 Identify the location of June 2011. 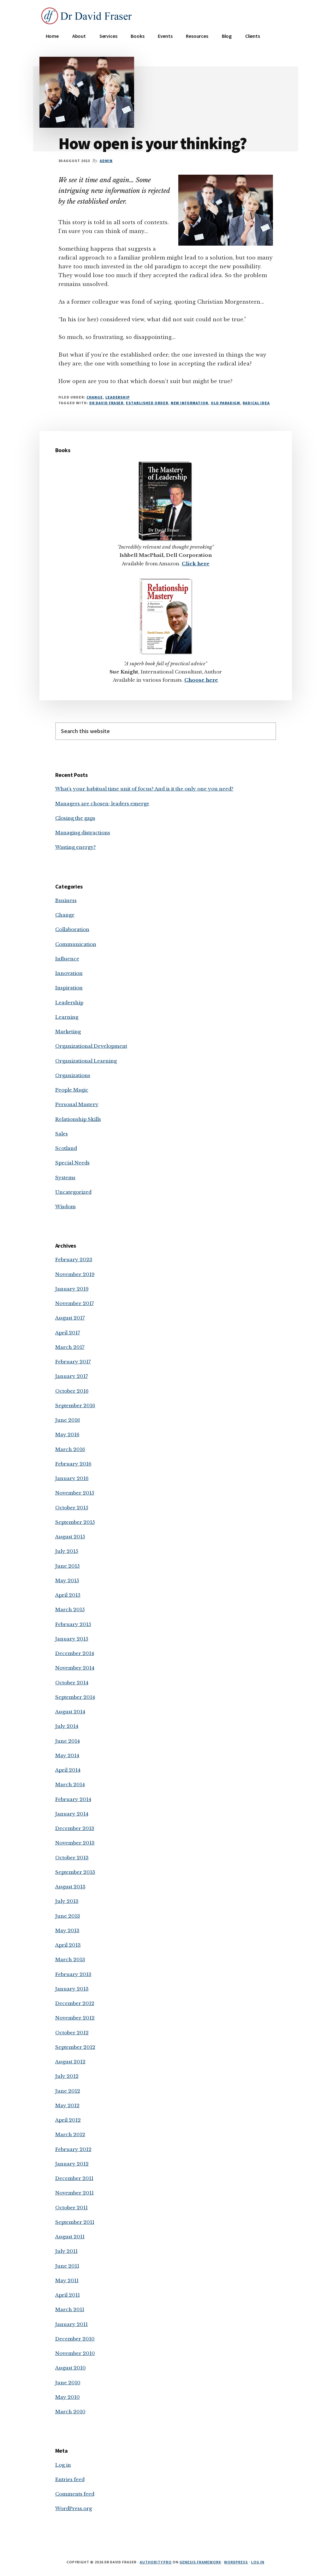
(67, 2266).